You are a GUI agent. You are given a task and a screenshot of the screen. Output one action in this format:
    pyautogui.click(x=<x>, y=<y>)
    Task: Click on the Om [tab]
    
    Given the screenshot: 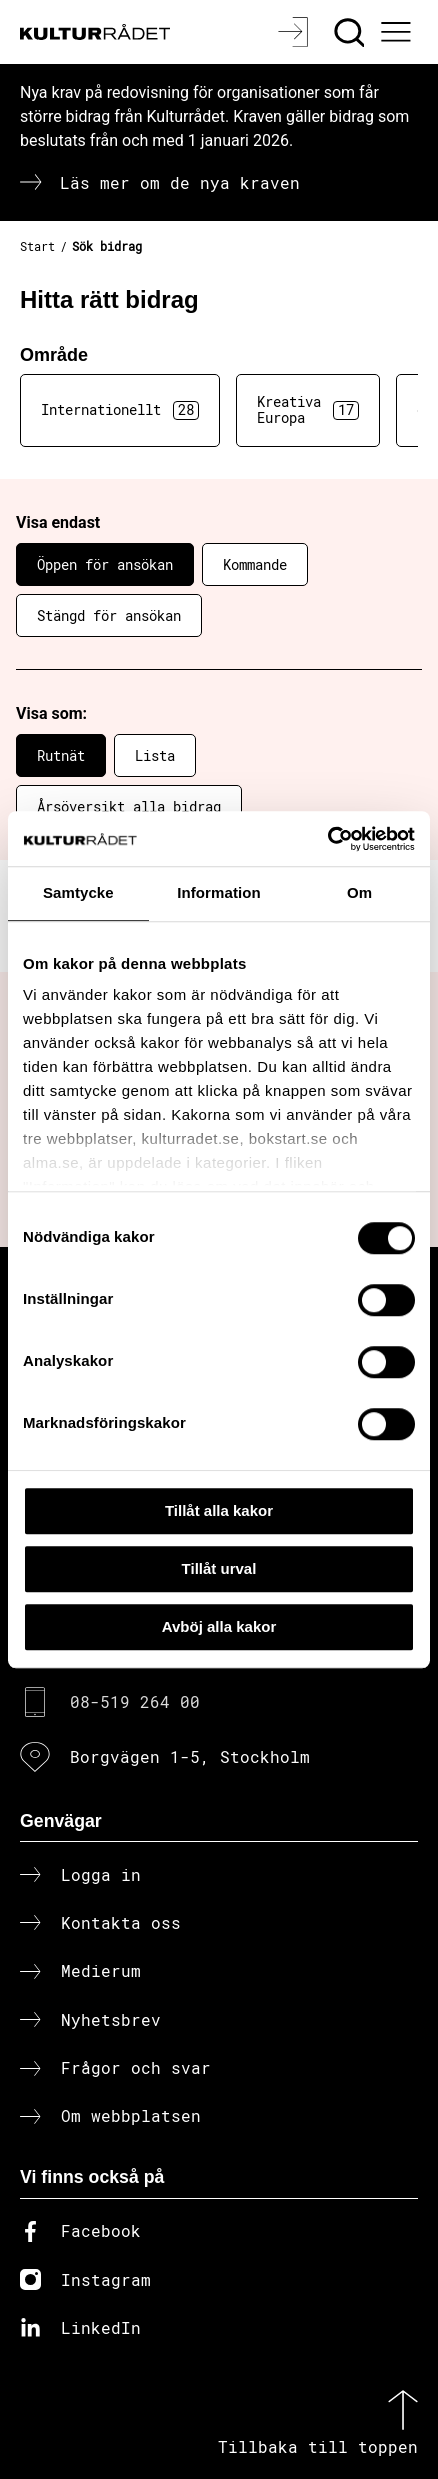 What is the action you would take?
    pyautogui.click(x=359, y=892)
    